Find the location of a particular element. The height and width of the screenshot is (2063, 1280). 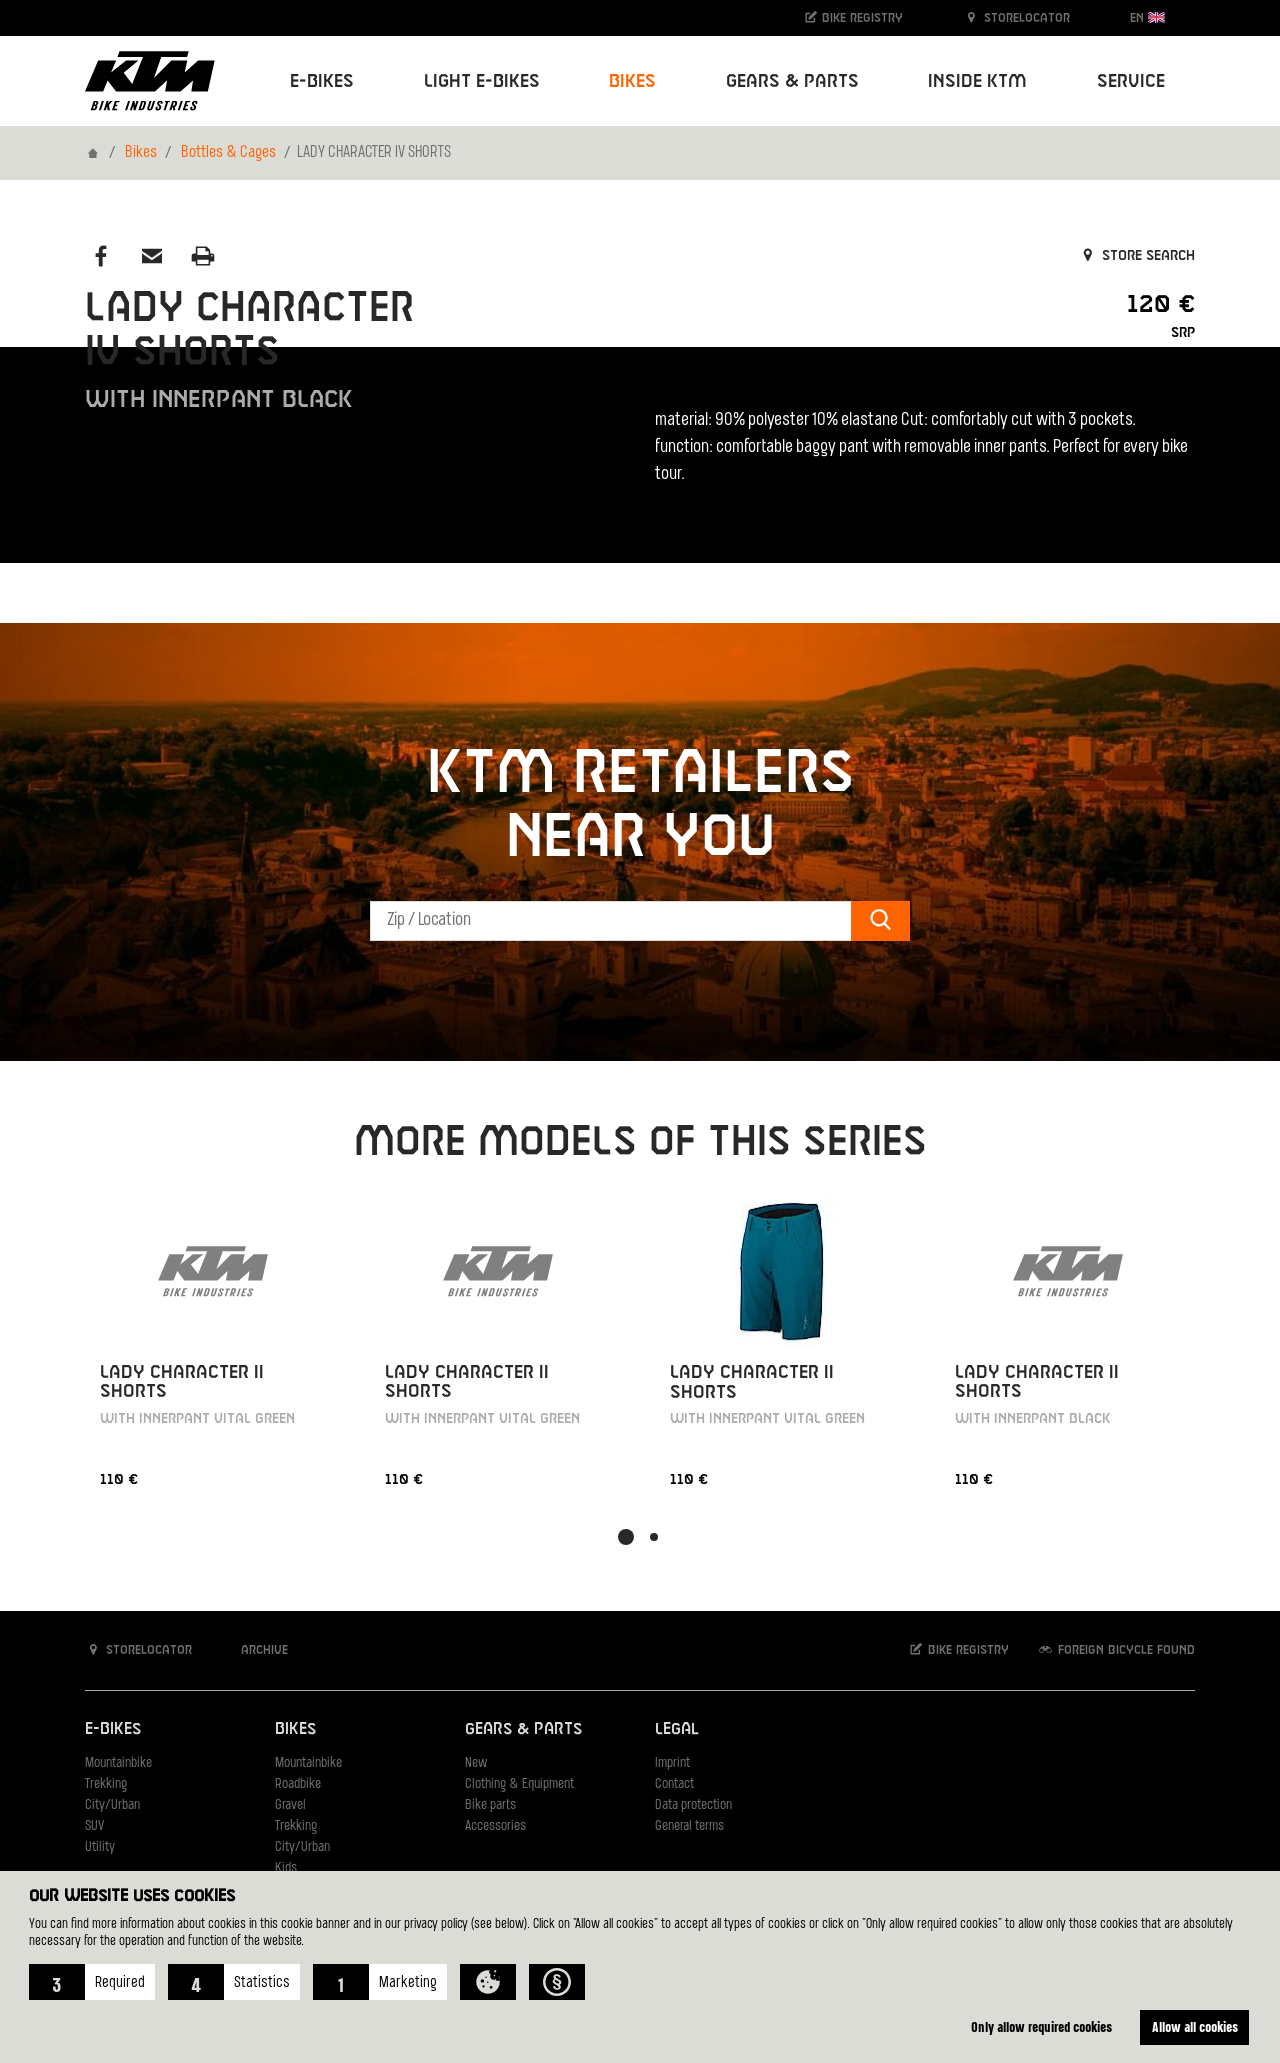

Bike parts is located at coordinates (490, 1805).